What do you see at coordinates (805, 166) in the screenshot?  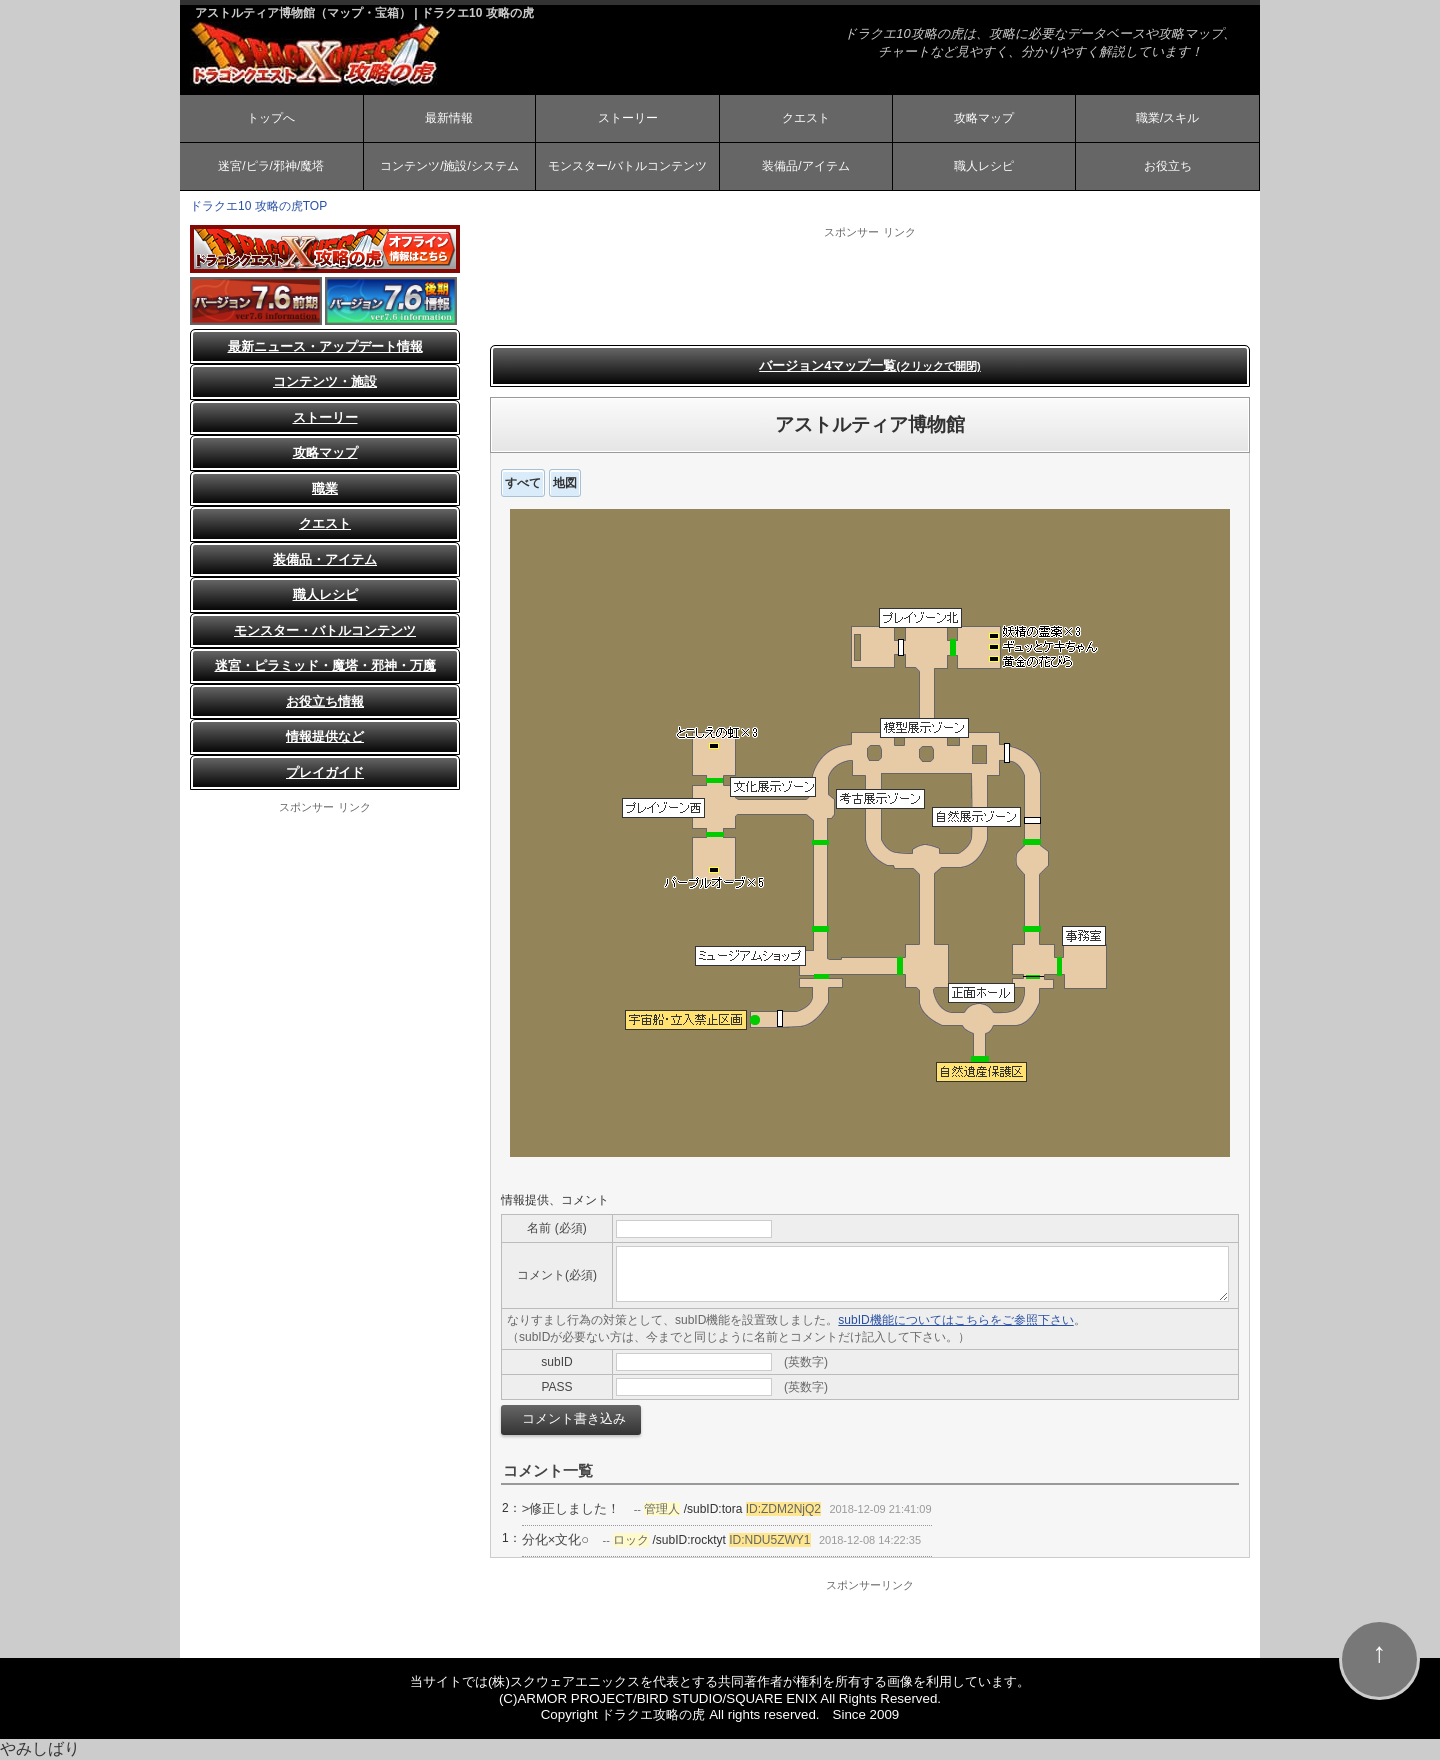 I see `装備品/アイテム` at bounding box center [805, 166].